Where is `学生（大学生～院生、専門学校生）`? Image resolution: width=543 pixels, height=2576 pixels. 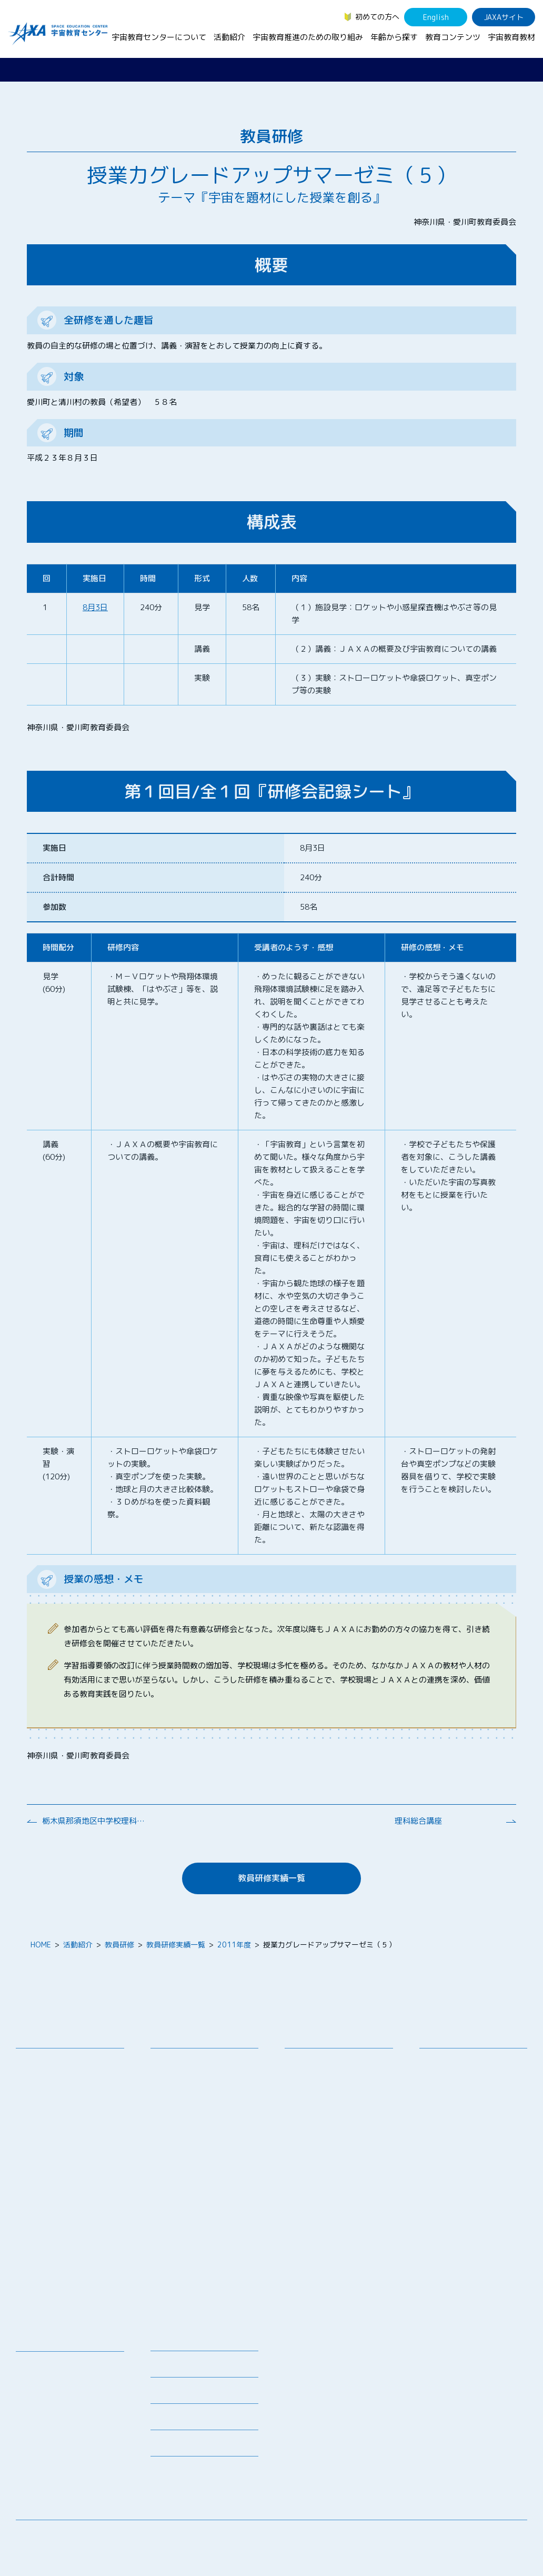 学生（大学生～院生、専門学校生） is located at coordinates (475, 2094).